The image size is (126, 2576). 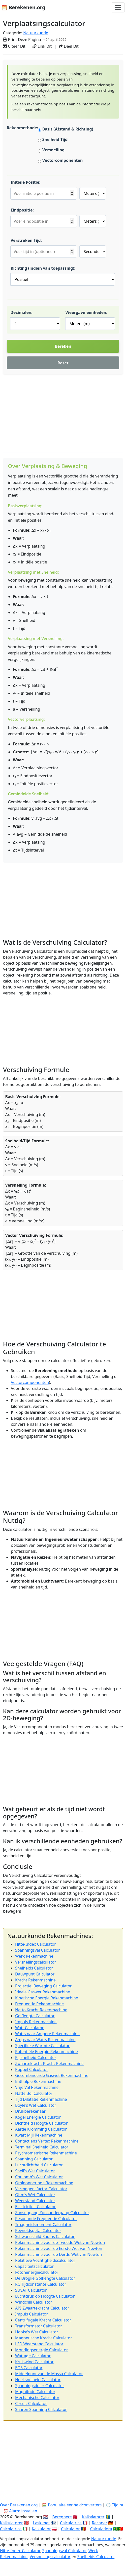 What do you see at coordinates (35, 2171) in the screenshot?
I see `Snell's Wet Calculator` at bounding box center [35, 2171].